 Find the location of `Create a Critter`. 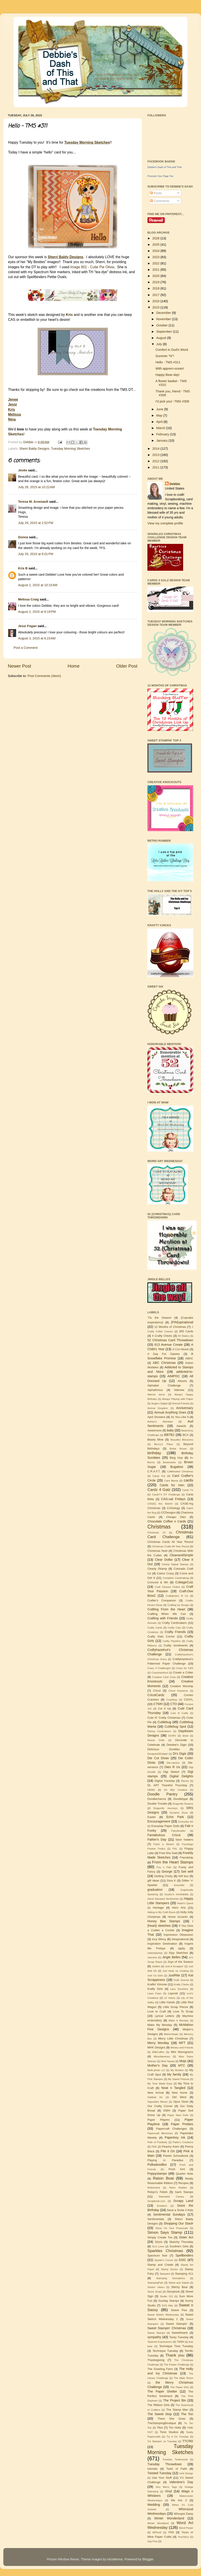

Create a Critter is located at coordinates (183, 1672).